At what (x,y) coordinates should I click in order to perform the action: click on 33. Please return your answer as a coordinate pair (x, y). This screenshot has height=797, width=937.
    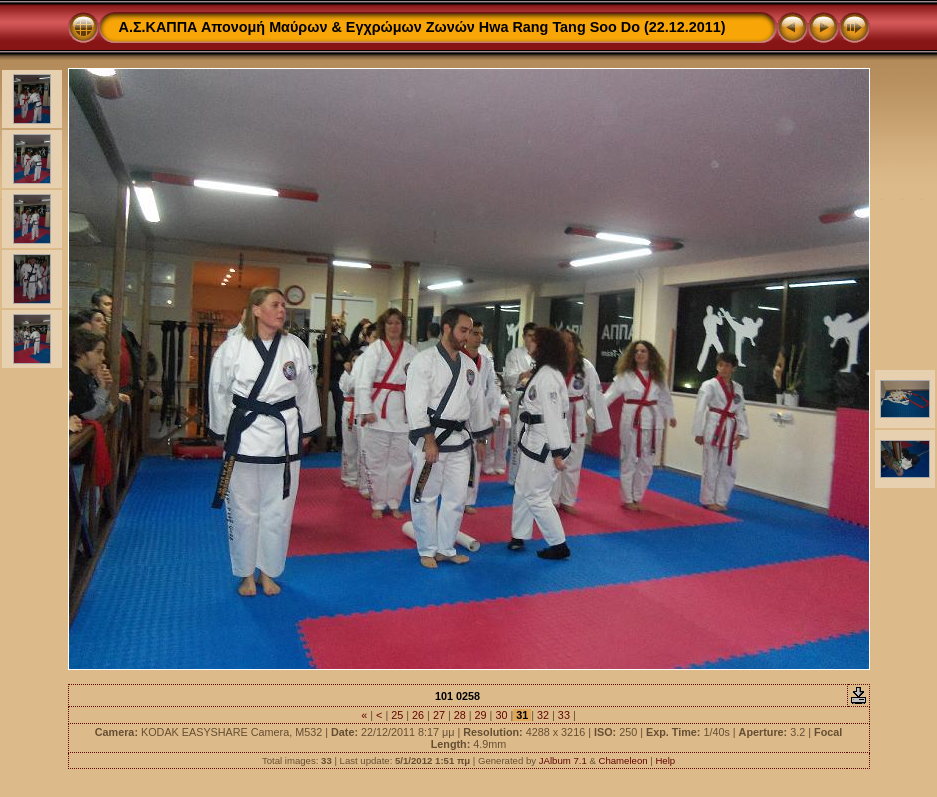
    Looking at the image, I should click on (564, 715).